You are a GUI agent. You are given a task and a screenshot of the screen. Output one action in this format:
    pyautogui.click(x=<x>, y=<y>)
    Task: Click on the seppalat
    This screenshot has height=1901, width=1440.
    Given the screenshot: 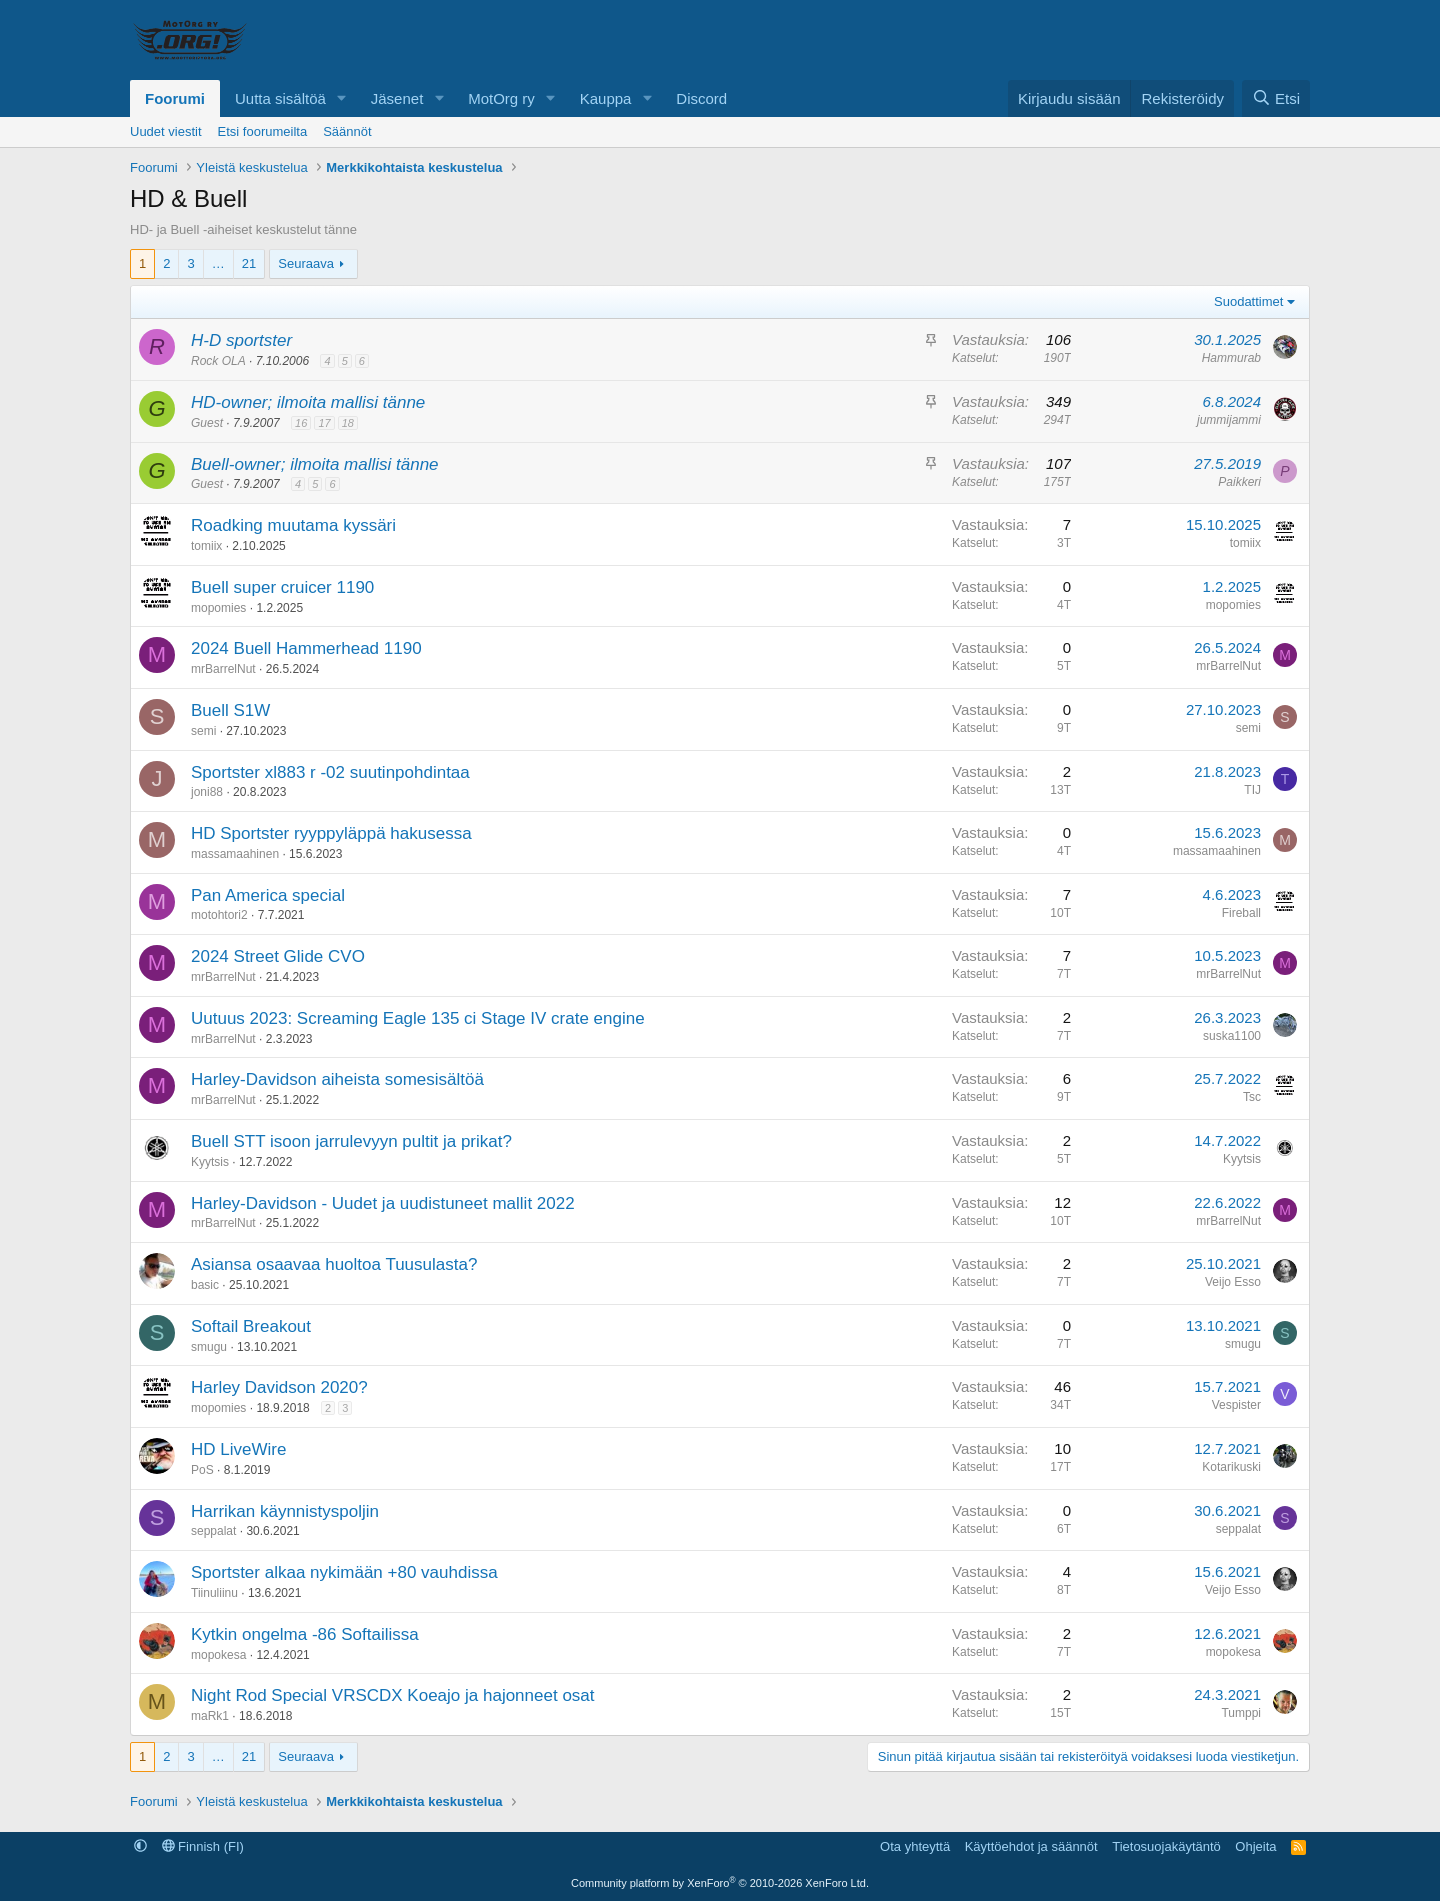 What is the action you would take?
    pyautogui.click(x=213, y=1531)
    